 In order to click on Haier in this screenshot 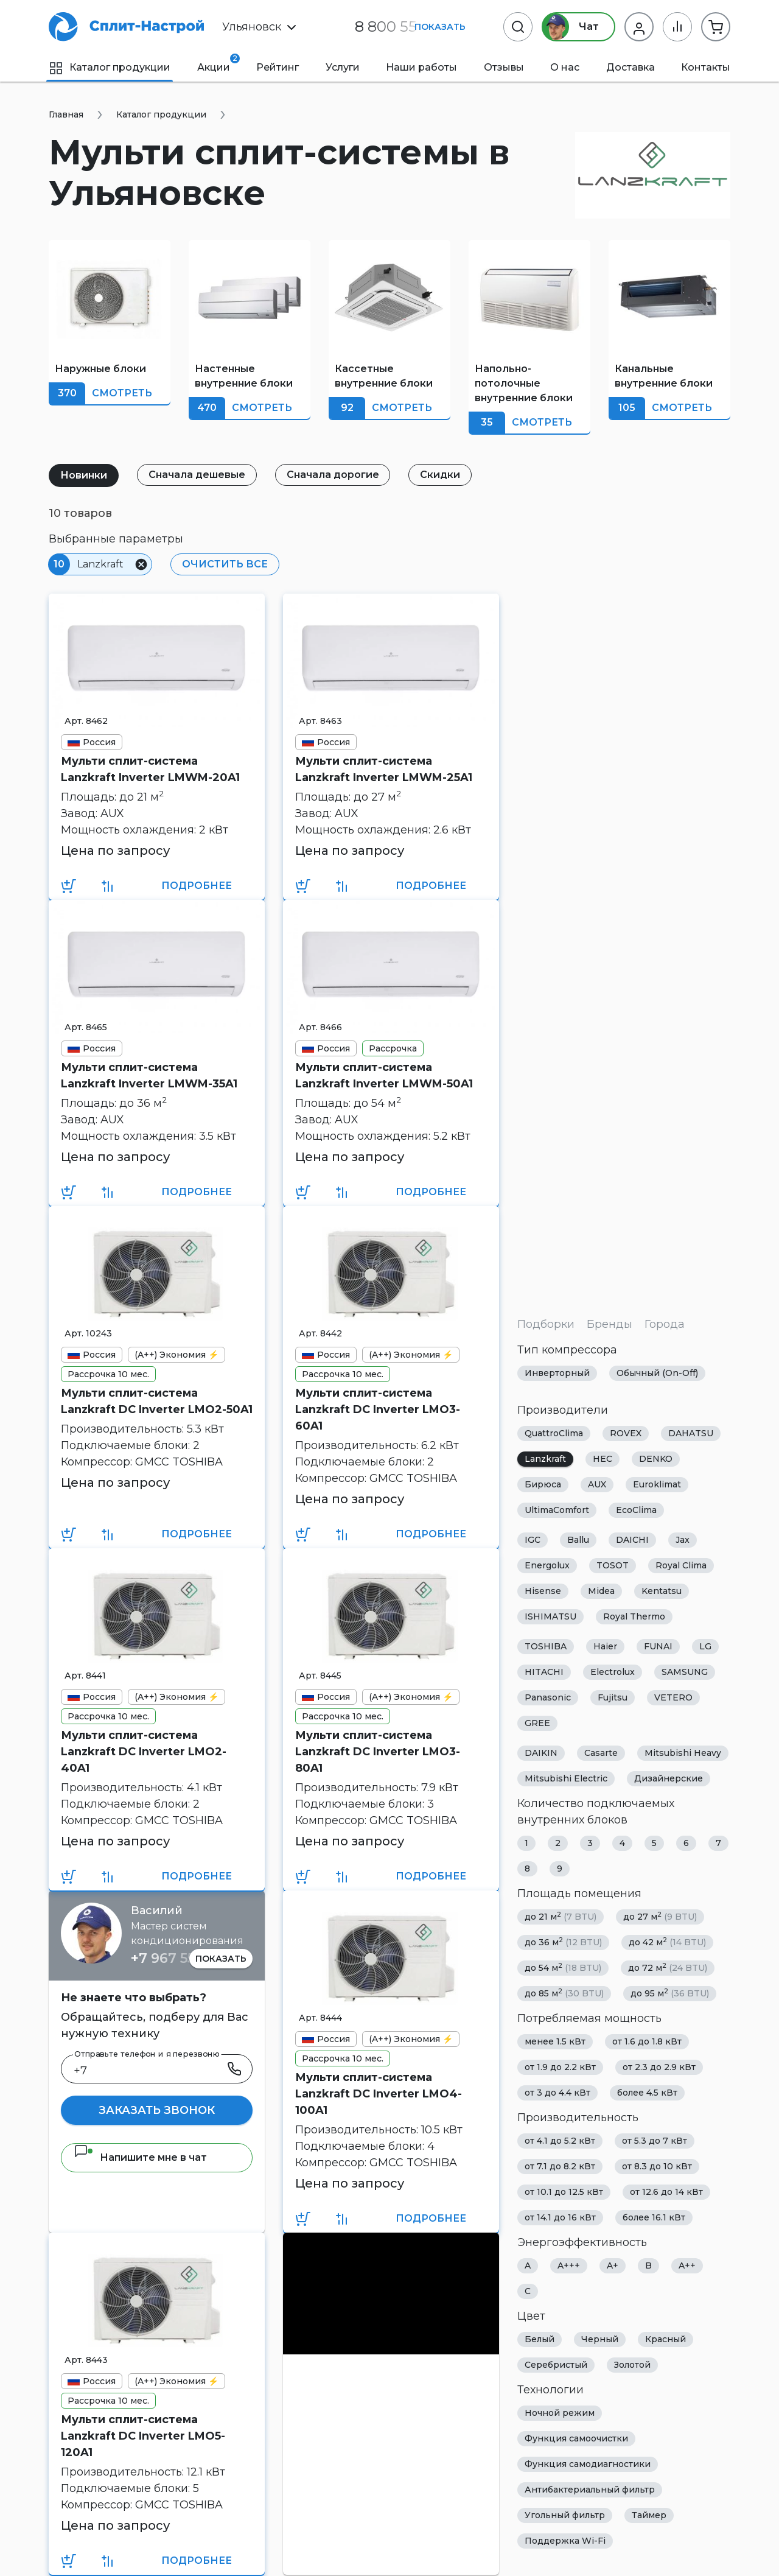, I will do `click(605, 1646)`.